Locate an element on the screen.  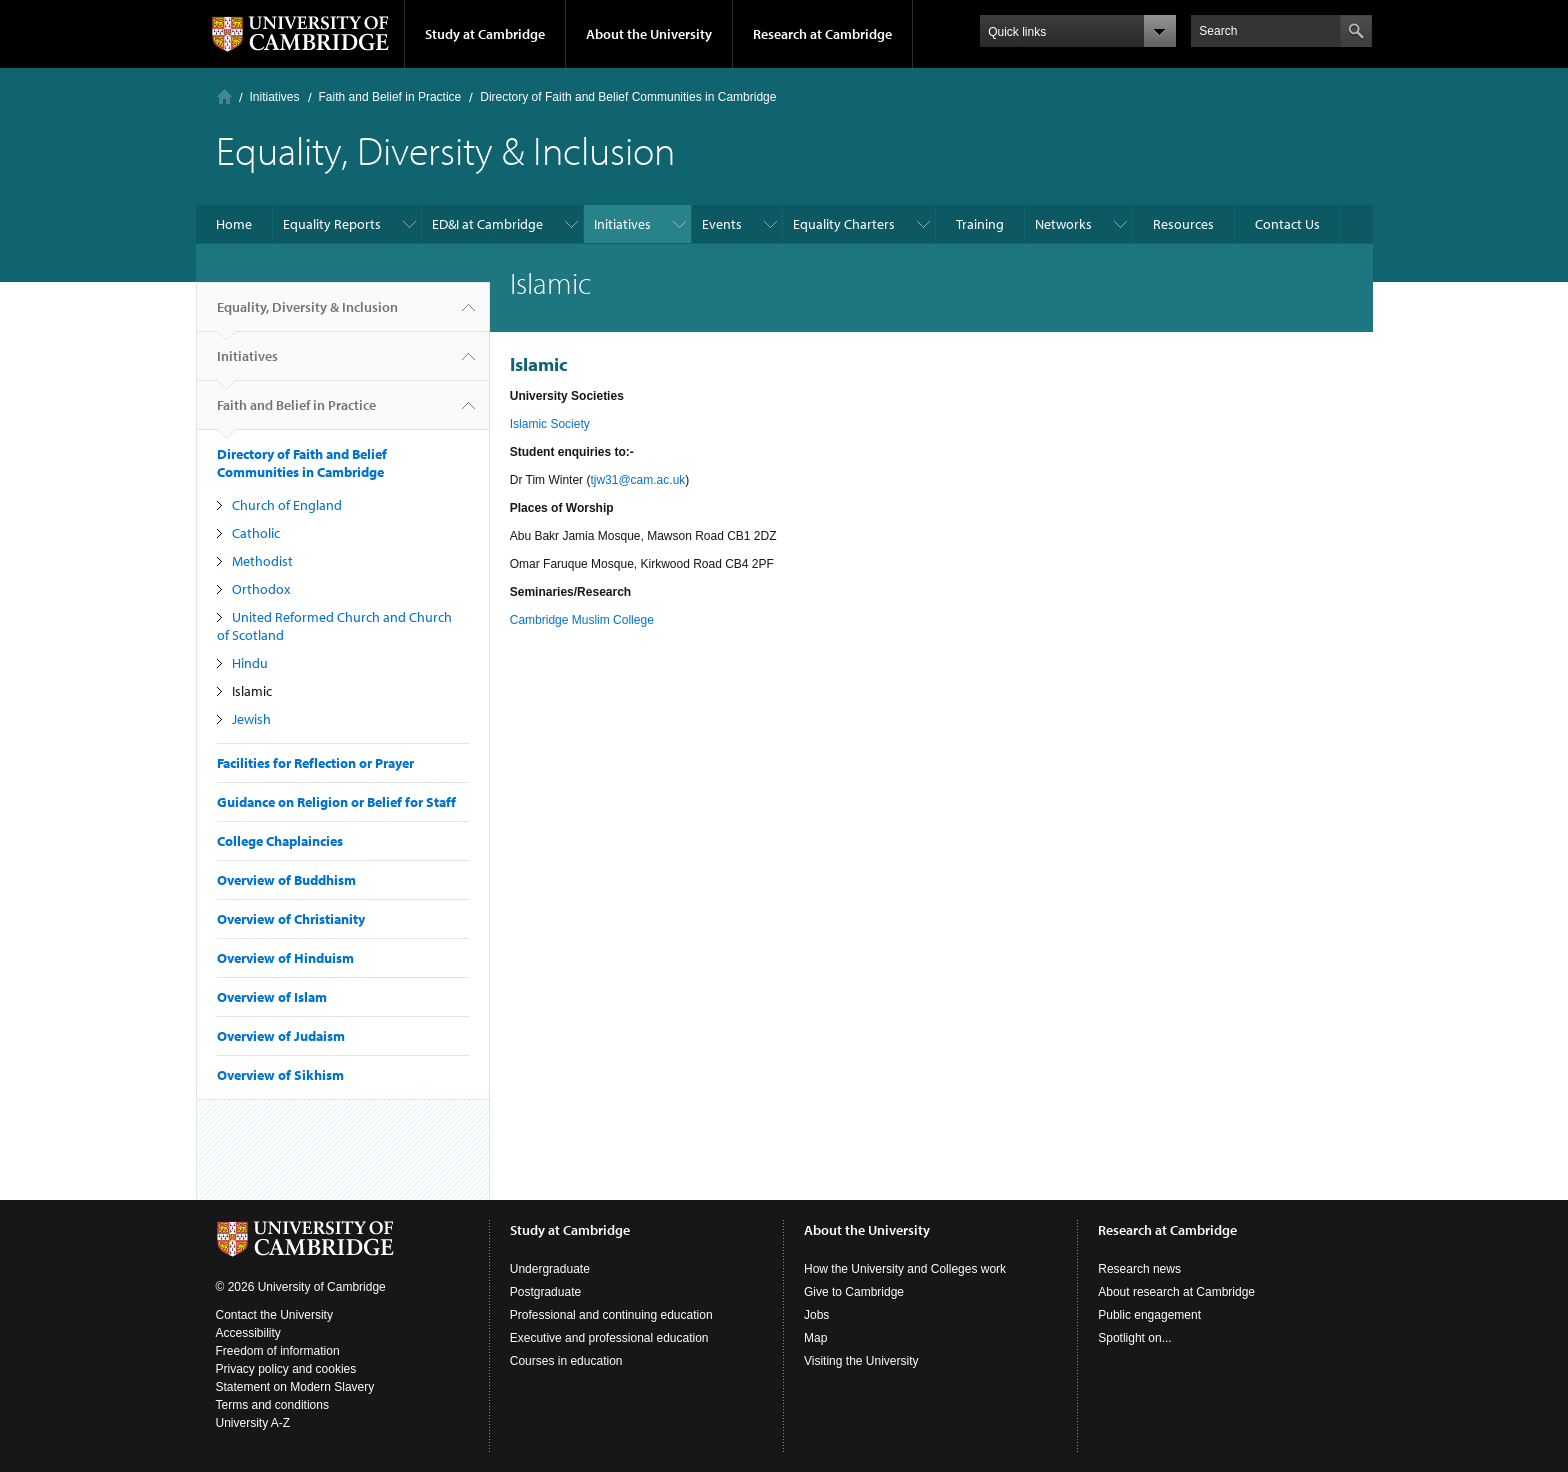
Give to Cambridge is located at coordinates (854, 1292).